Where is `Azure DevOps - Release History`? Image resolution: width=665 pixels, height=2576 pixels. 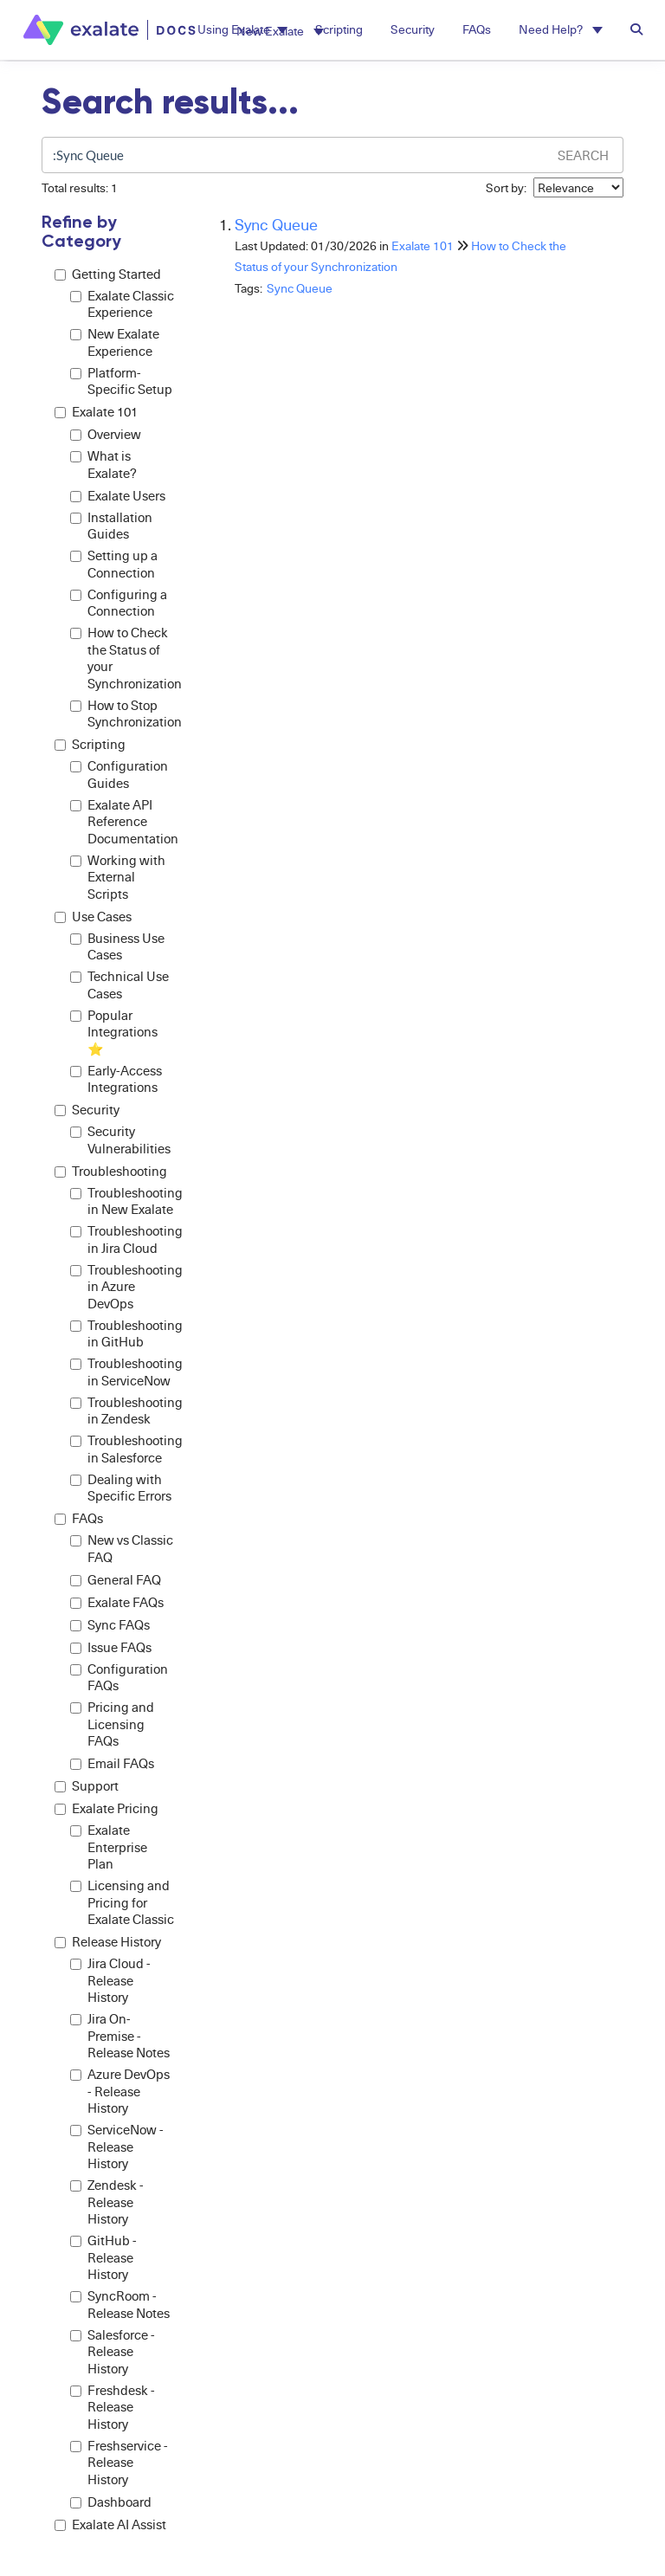 Azure DevOps - Release History is located at coordinates (120, 2091).